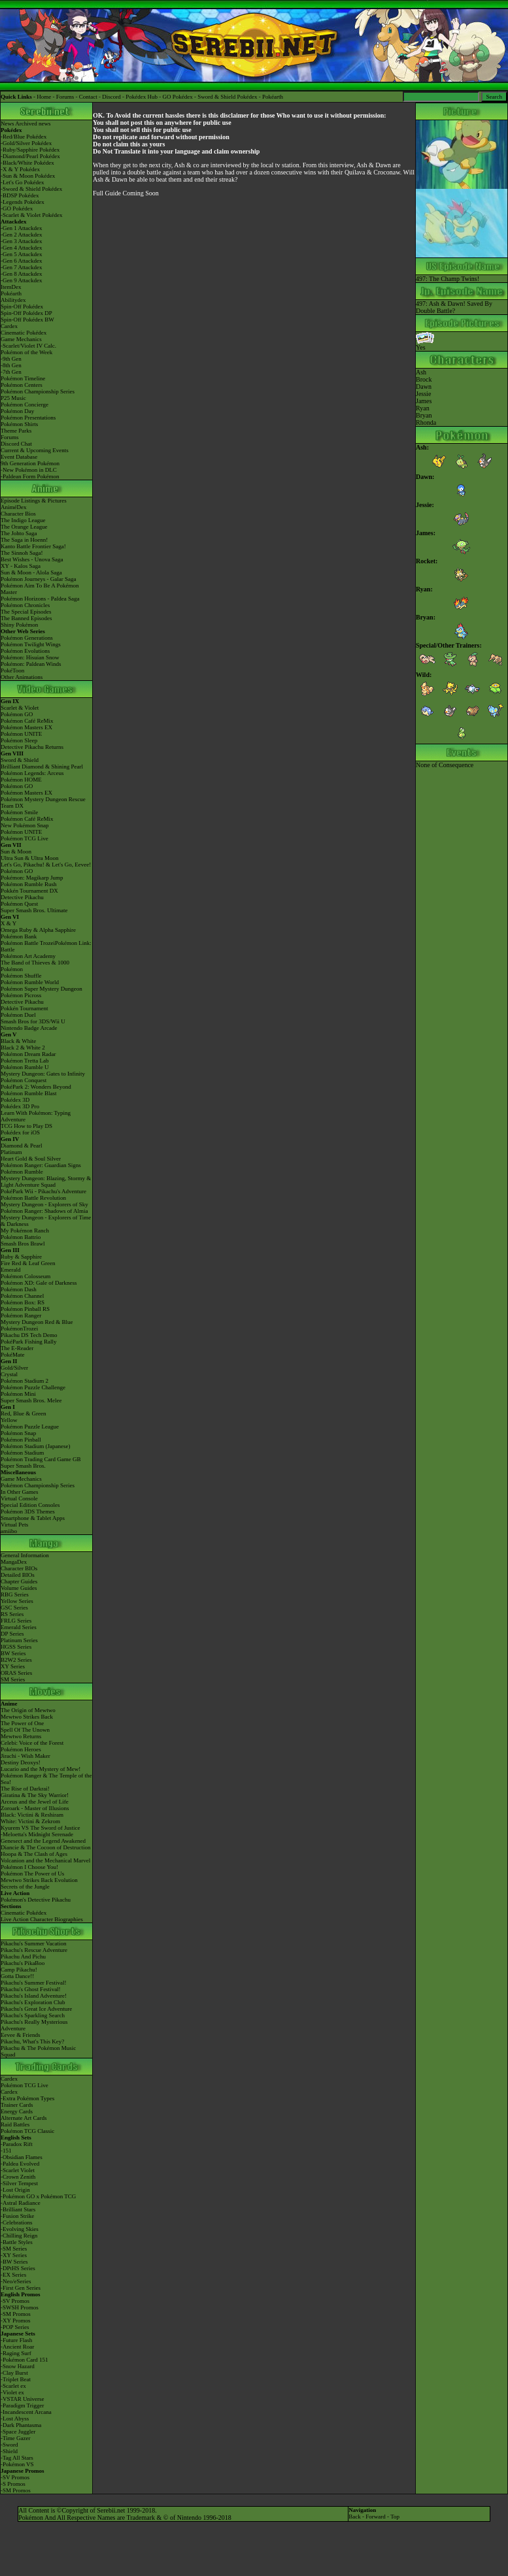  Describe the element at coordinates (21, 2203) in the screenshot. I see `-Astral Radiance` at that location.